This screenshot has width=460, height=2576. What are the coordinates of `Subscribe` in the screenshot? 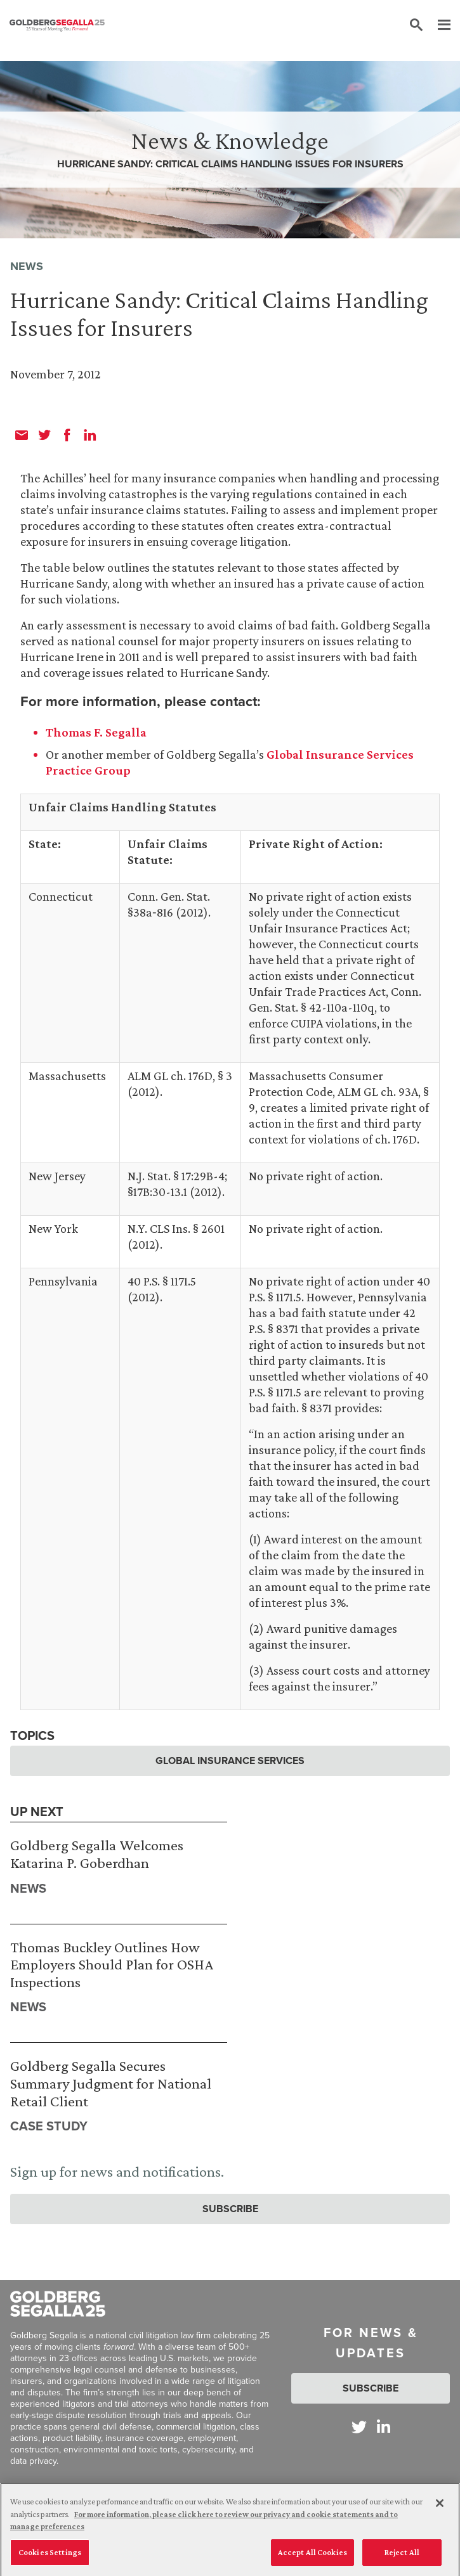 It's located at (230, 2208).